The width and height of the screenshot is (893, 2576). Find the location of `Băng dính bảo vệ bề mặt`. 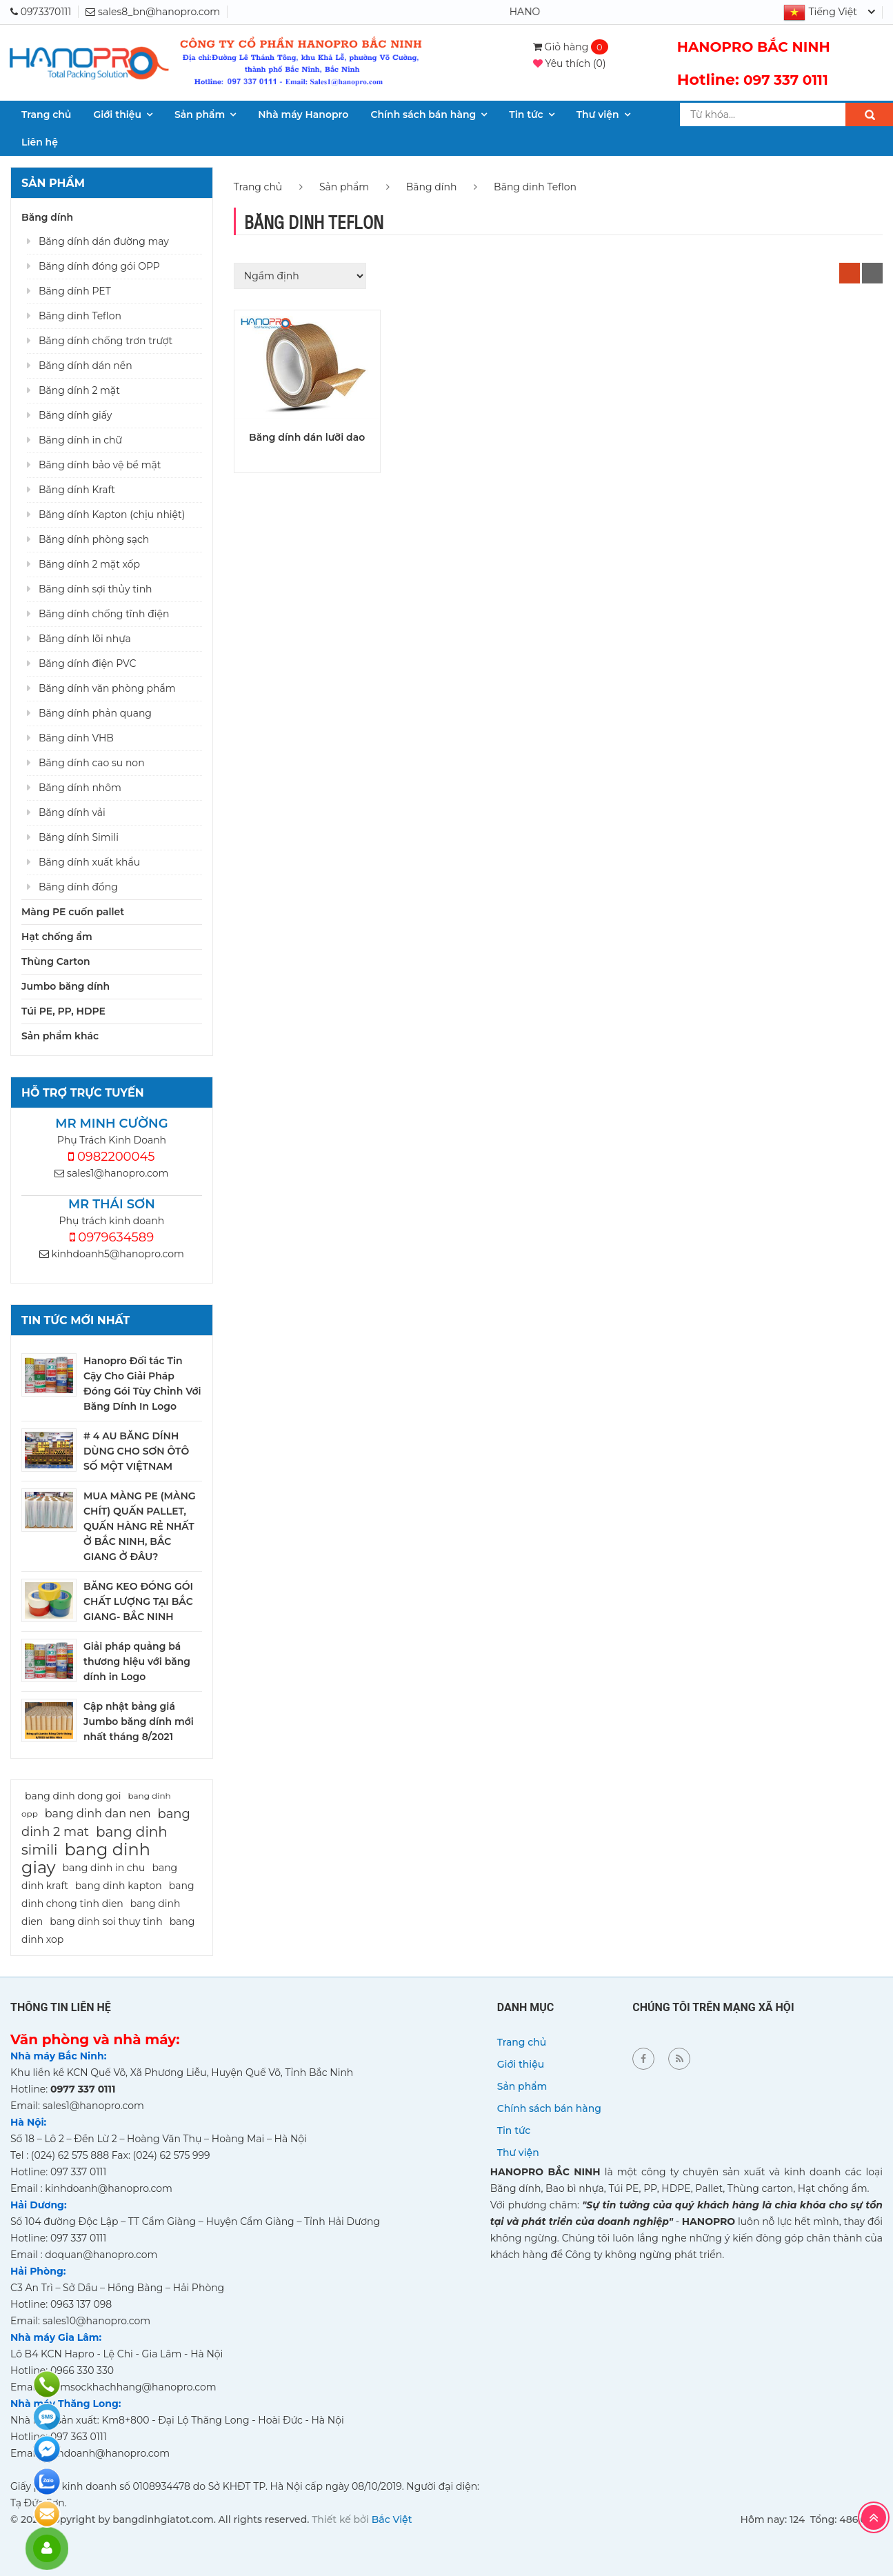

Băng dính bảo vệ bề mặt is located at coordinates (100, 465).